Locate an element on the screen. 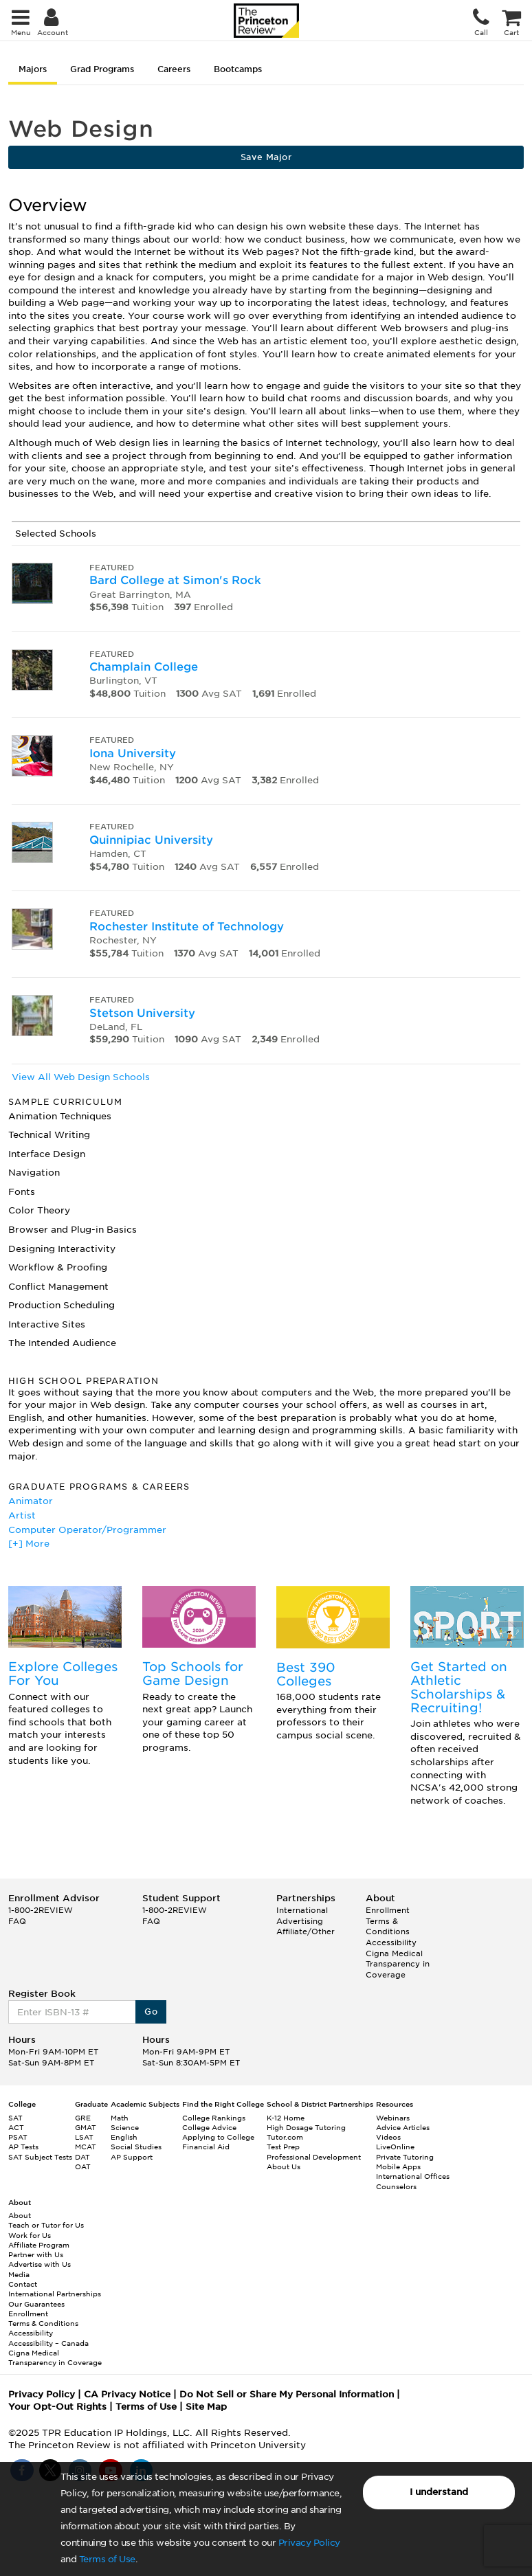 The height and width of the screenshot is (2576, 532). Professional Development is located at coordinates (314, 2157).